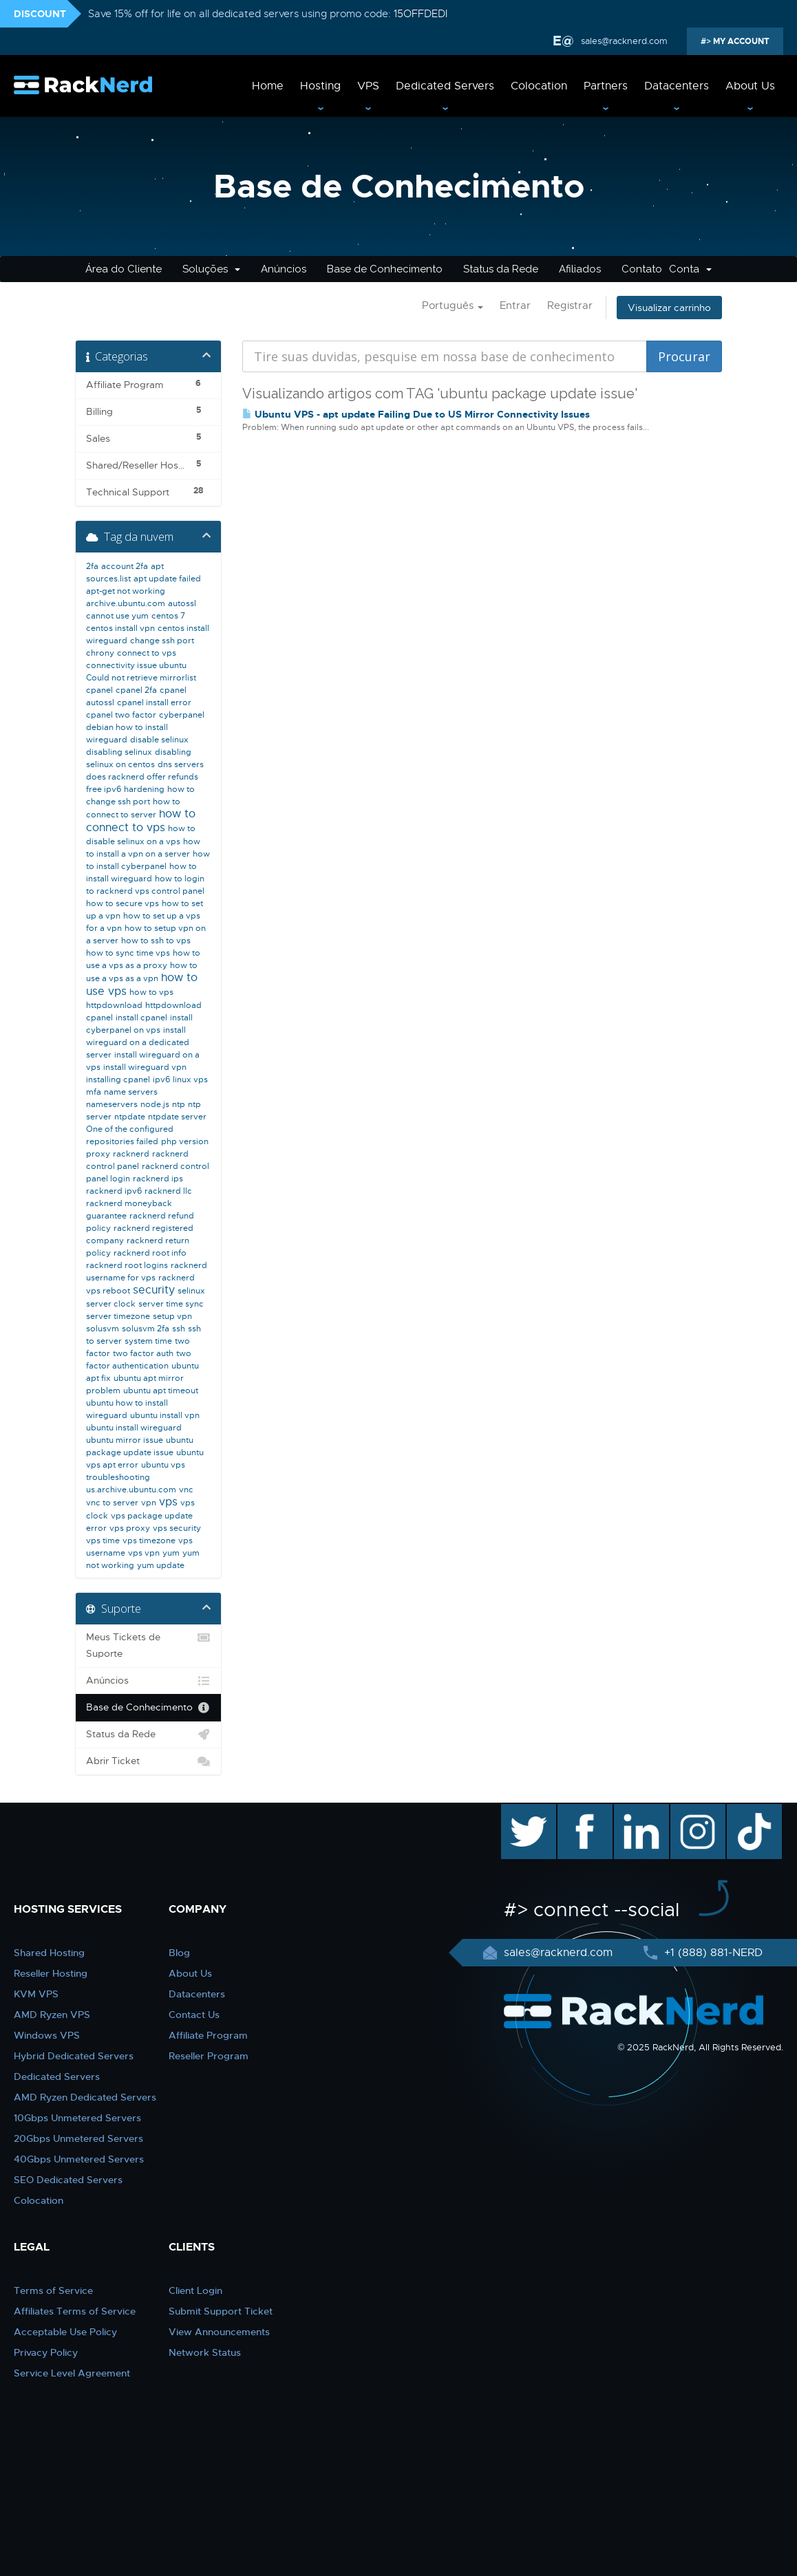 The height and width of the screenshot is (2576, 797). I want to click on server clock, so click(111, 1303).